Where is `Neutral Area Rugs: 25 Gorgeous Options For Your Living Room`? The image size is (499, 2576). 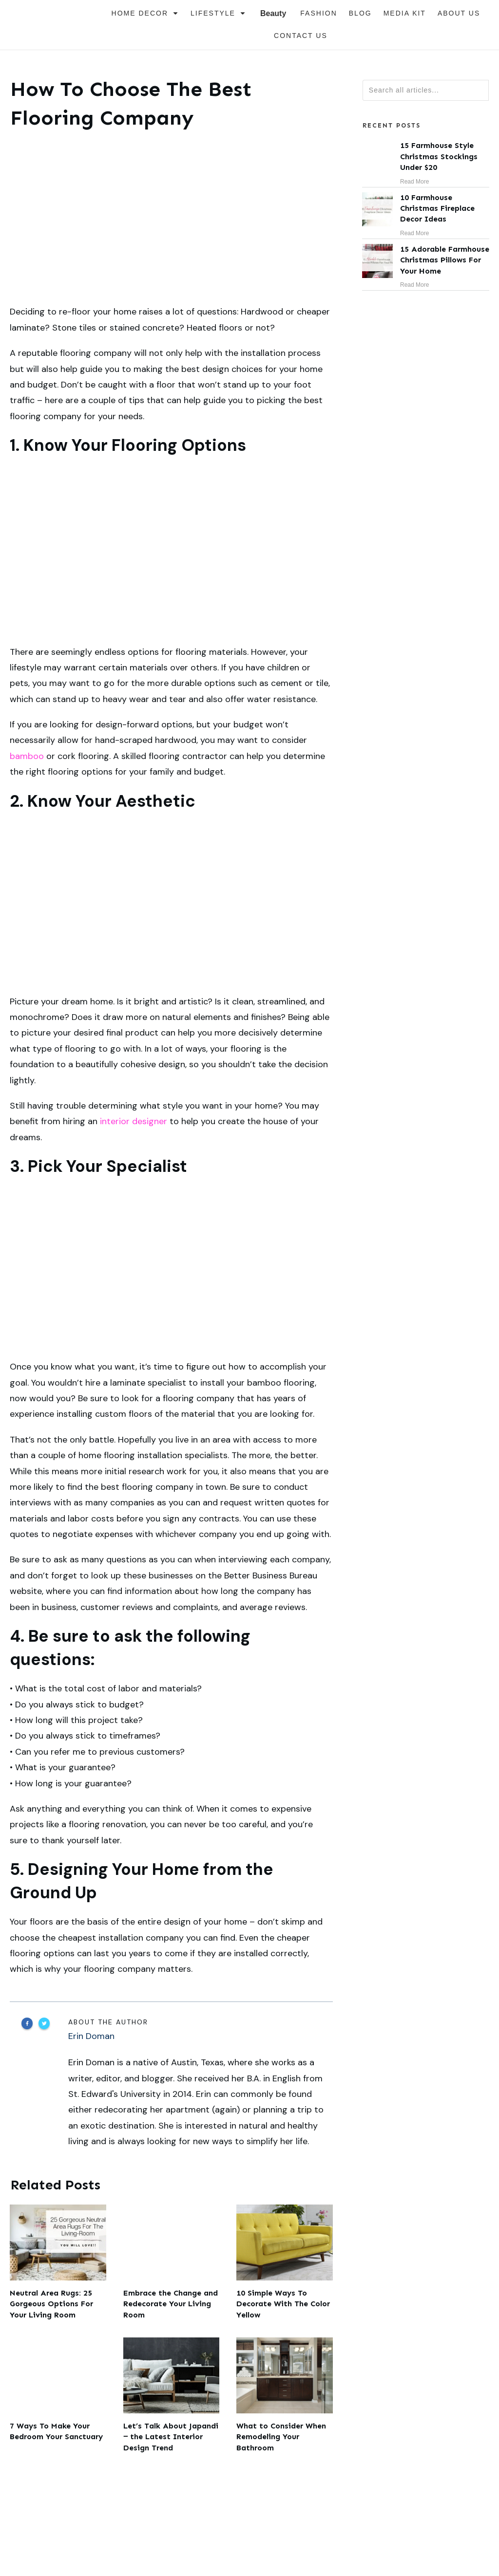
Neutral Area Rugs: 25 Gorgeous Options For Your Living Room is located at coordinates (58, 2262).